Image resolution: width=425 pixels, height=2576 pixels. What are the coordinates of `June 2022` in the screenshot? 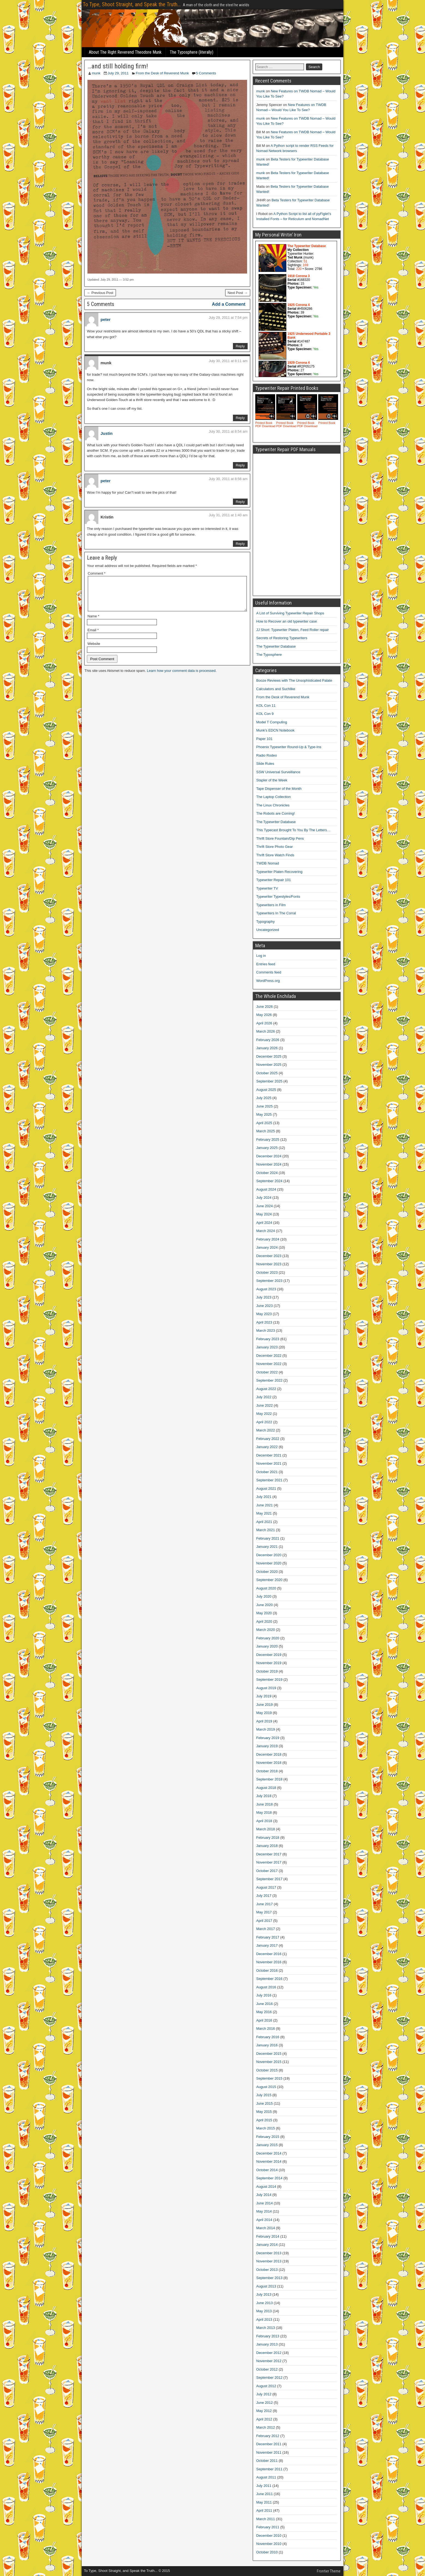 It's located at (264, 1405).